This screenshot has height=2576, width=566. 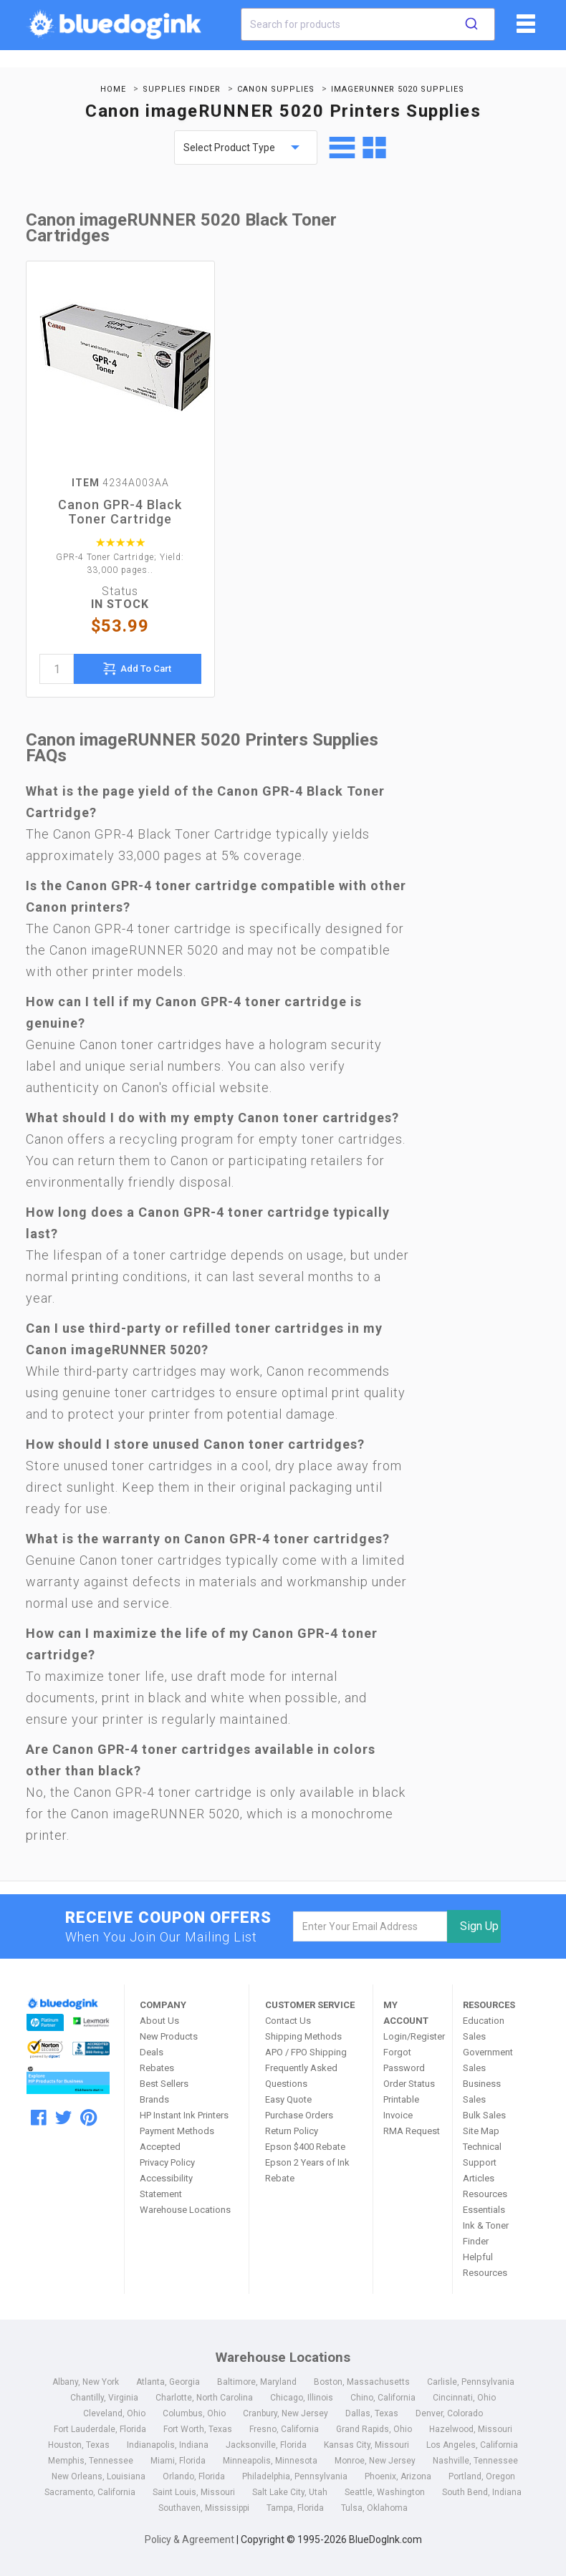 What do you see at coordinates (303, 2036) in the screenshot?
I see `Shipping Methods` at bounding box center [303, 2036].